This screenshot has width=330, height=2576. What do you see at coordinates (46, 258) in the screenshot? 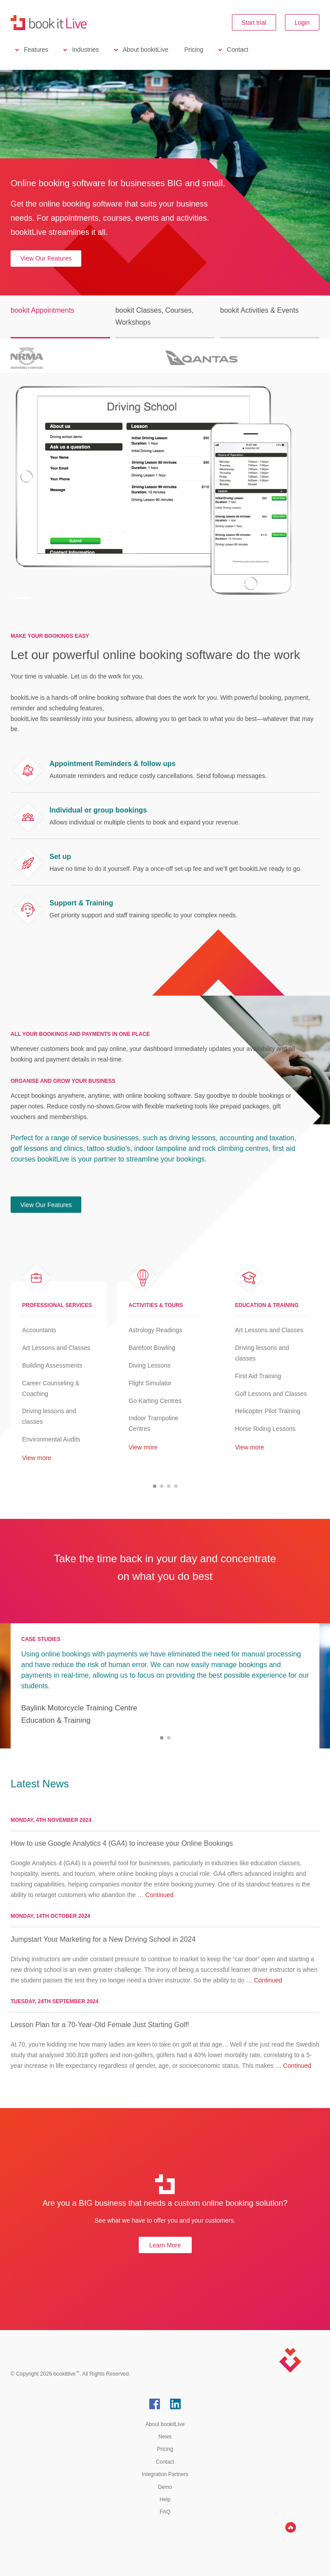
I see `View Our Features` at bounding box center [46, 258].